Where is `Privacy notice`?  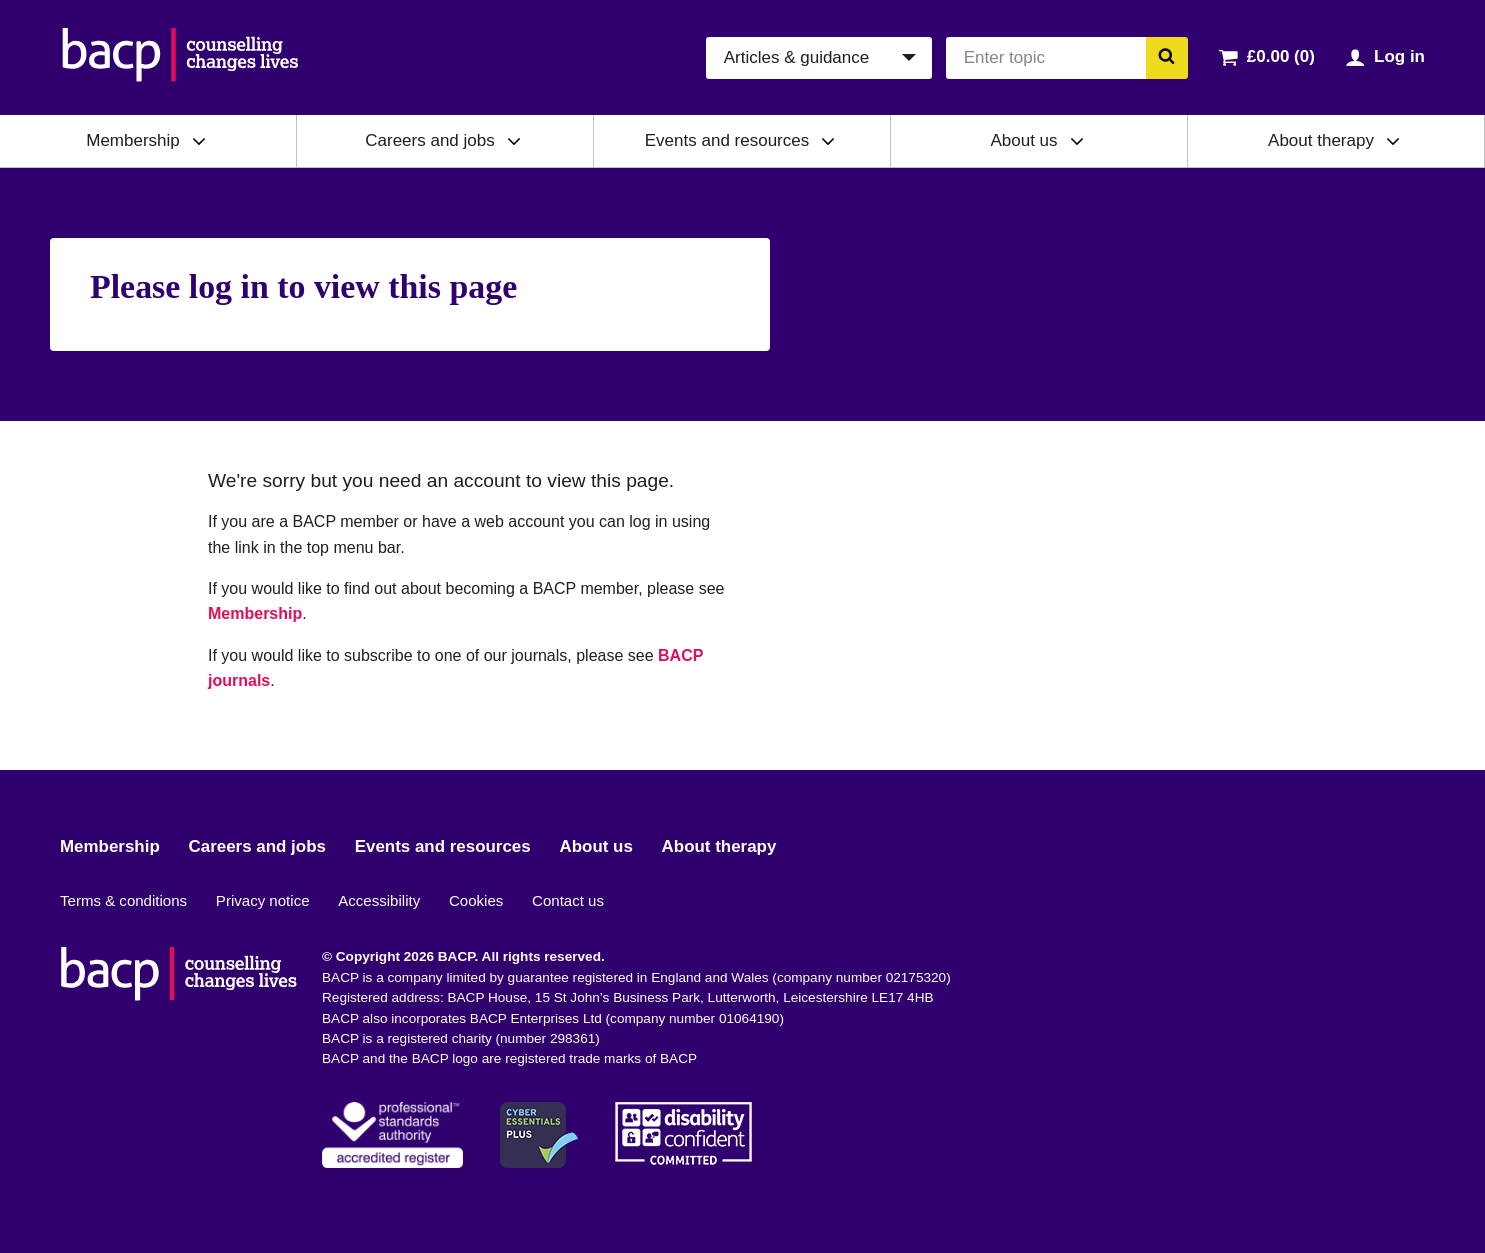 Privacy notice is located at coordinates (263, 900).